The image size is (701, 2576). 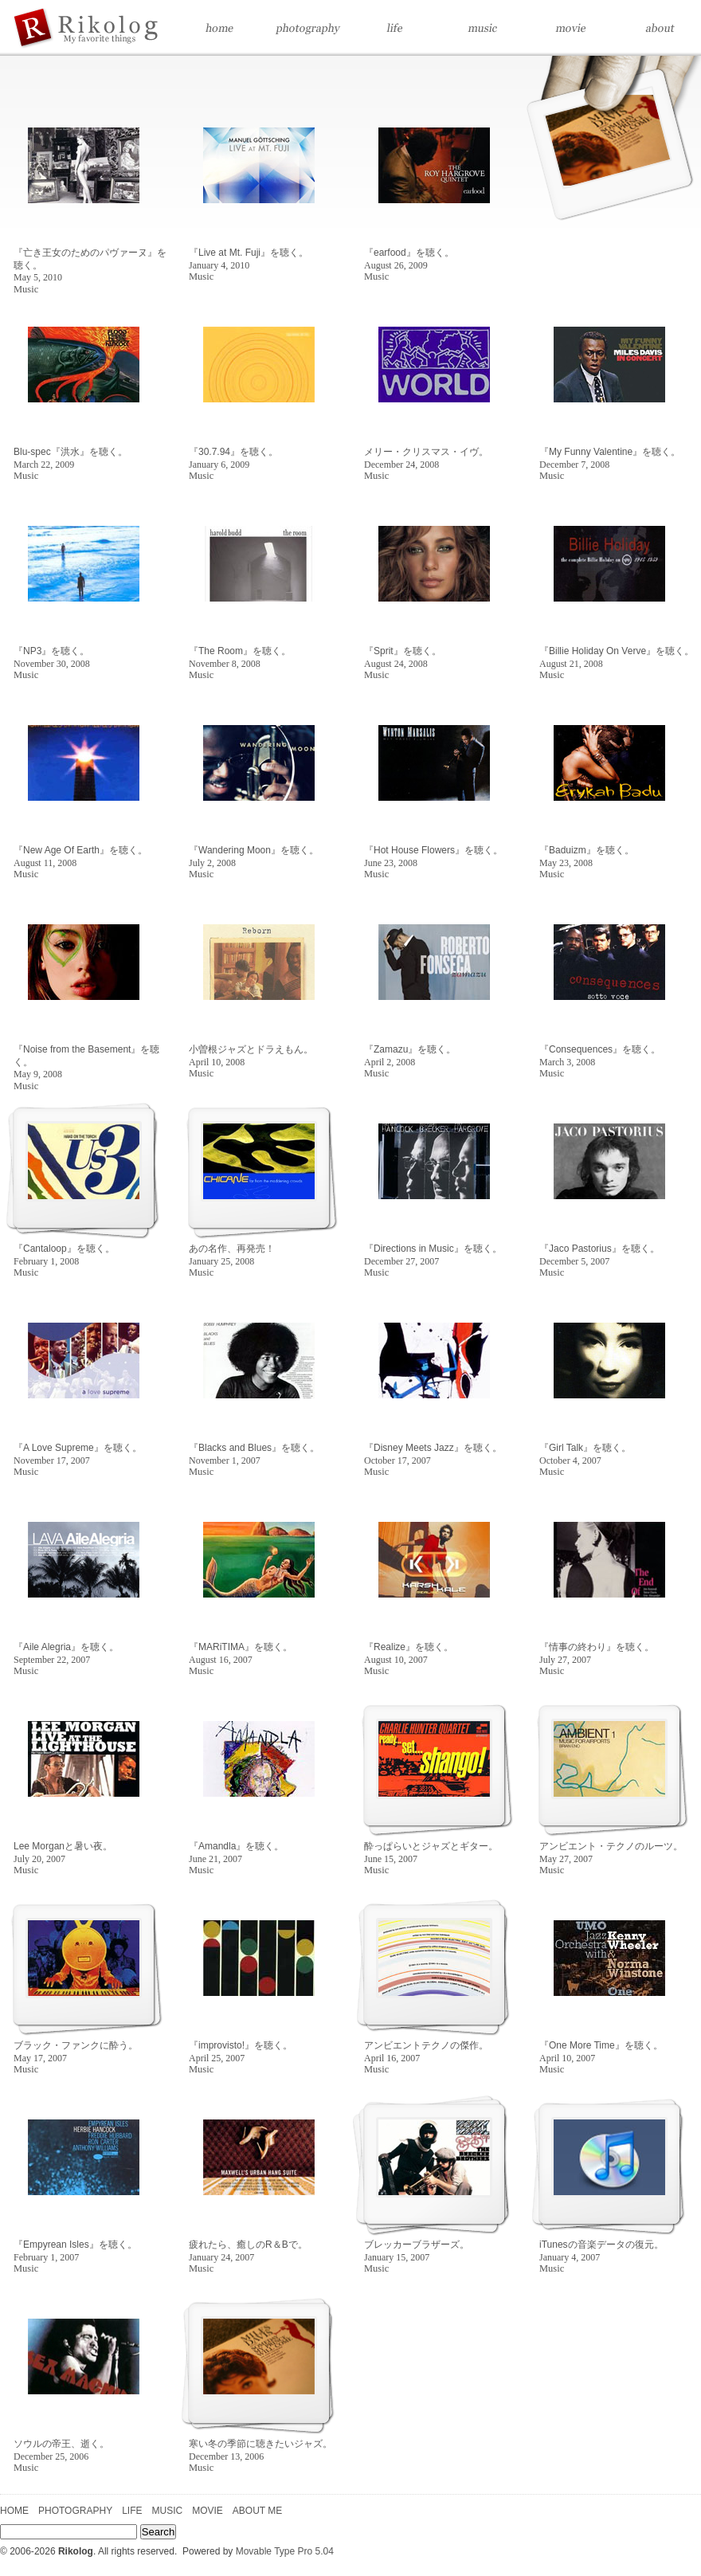 I want to click on 『Jaco Pastorius』を聴く。, so click(x=599, y=1255).